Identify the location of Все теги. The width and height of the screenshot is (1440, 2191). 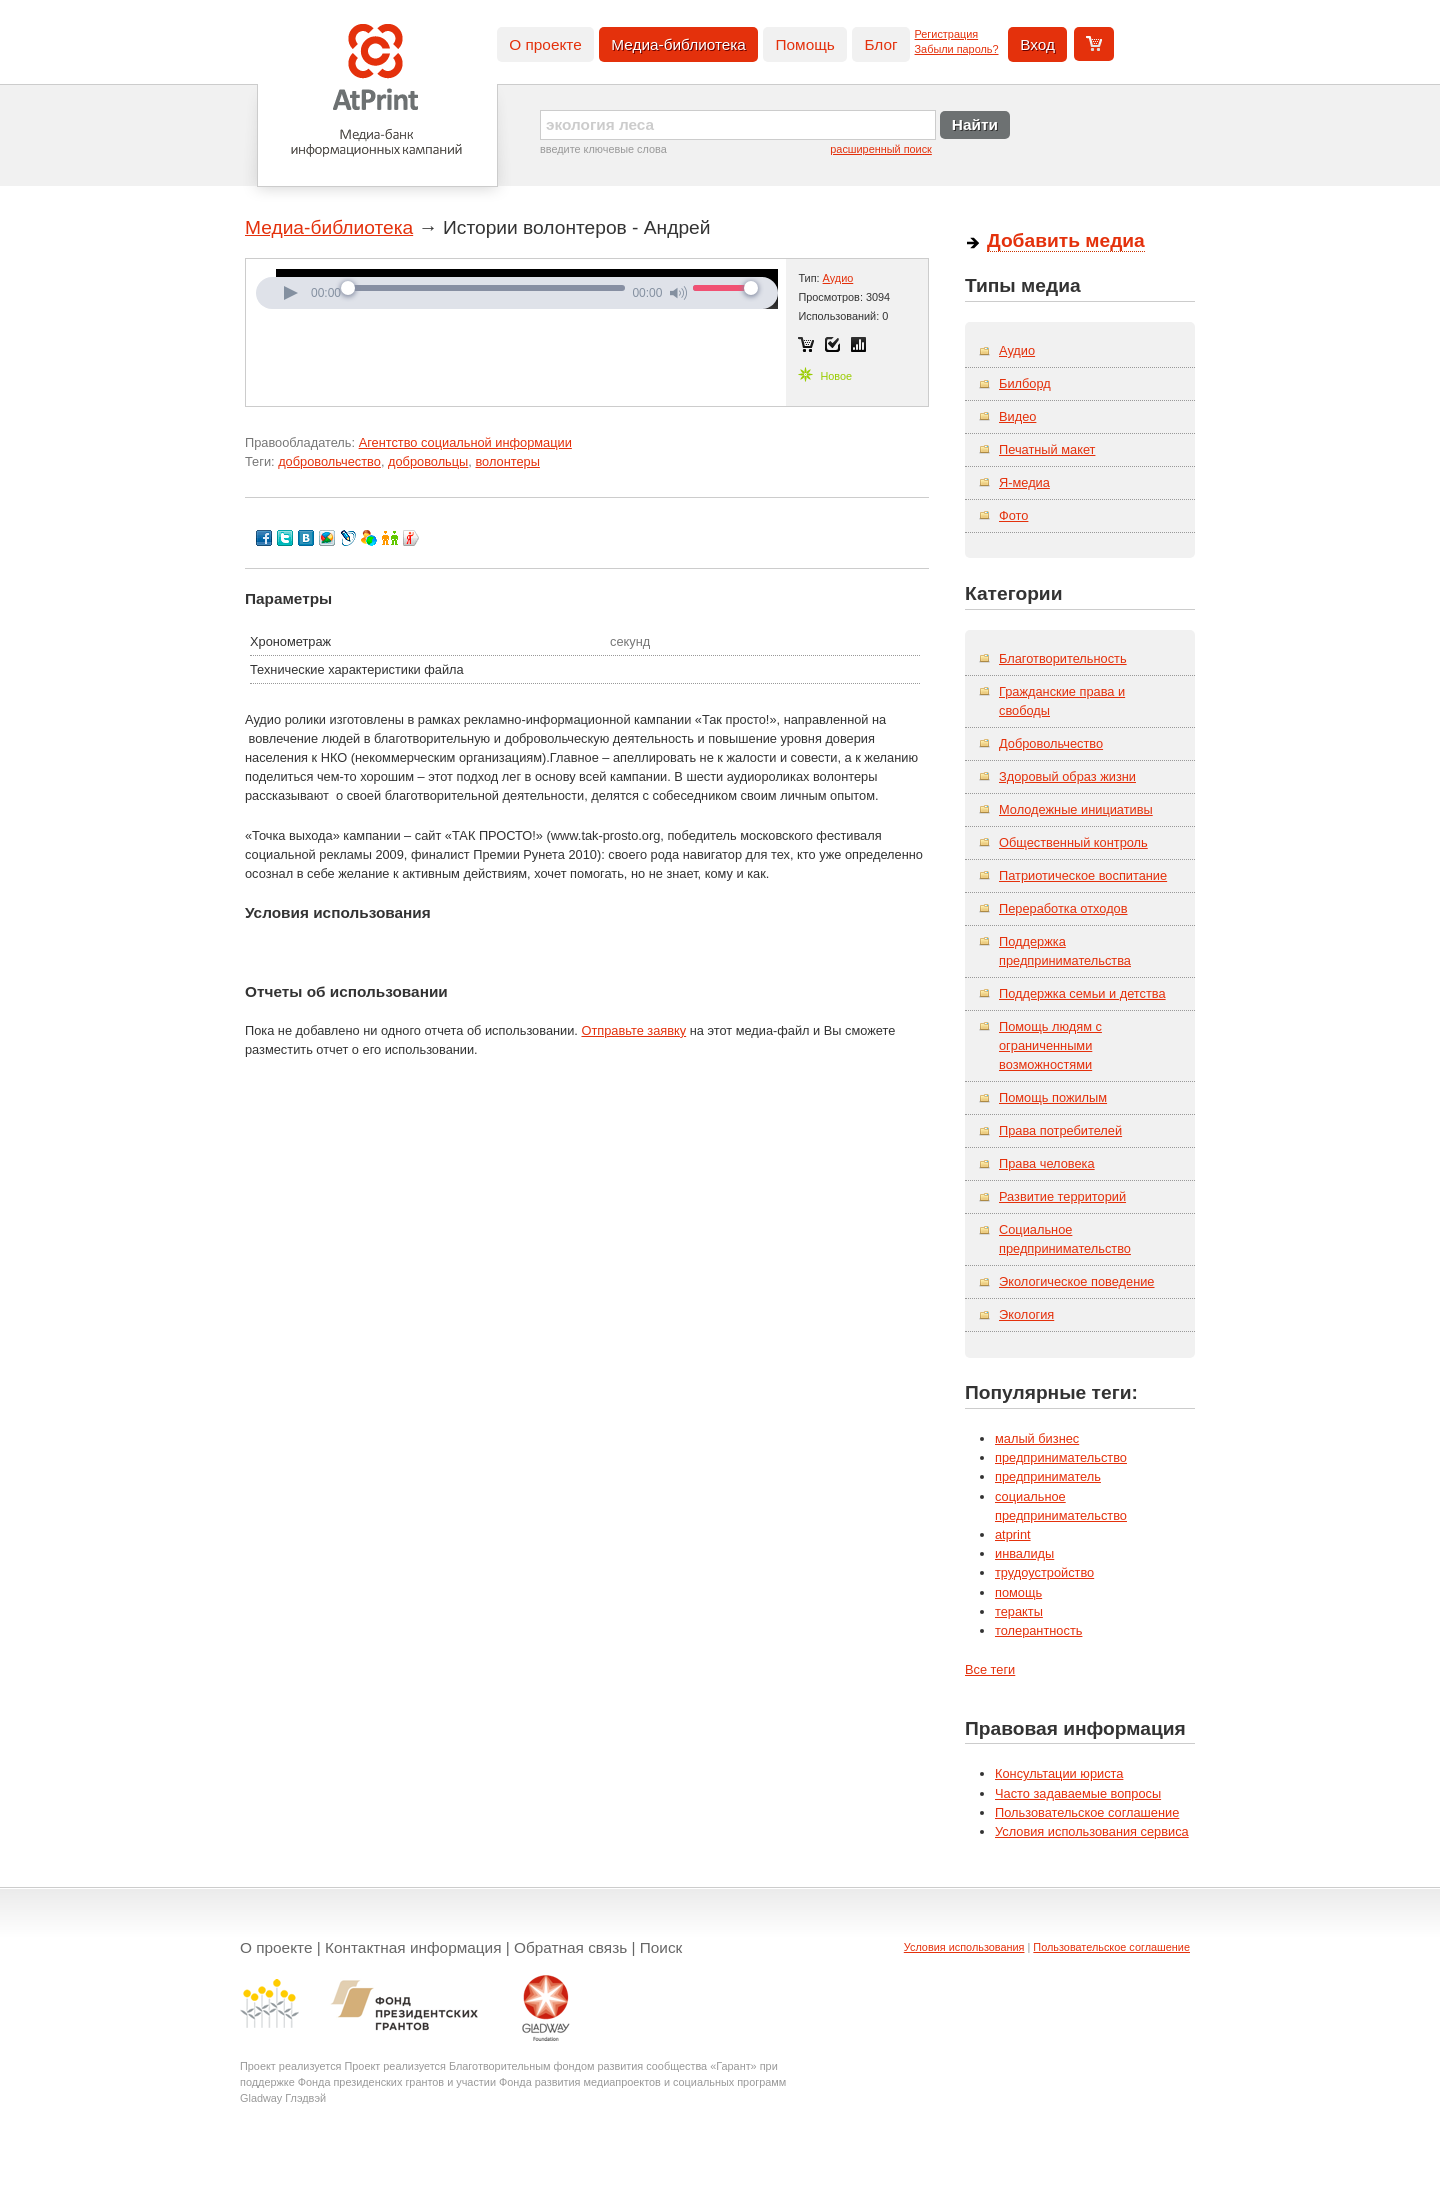
(990, 1669).